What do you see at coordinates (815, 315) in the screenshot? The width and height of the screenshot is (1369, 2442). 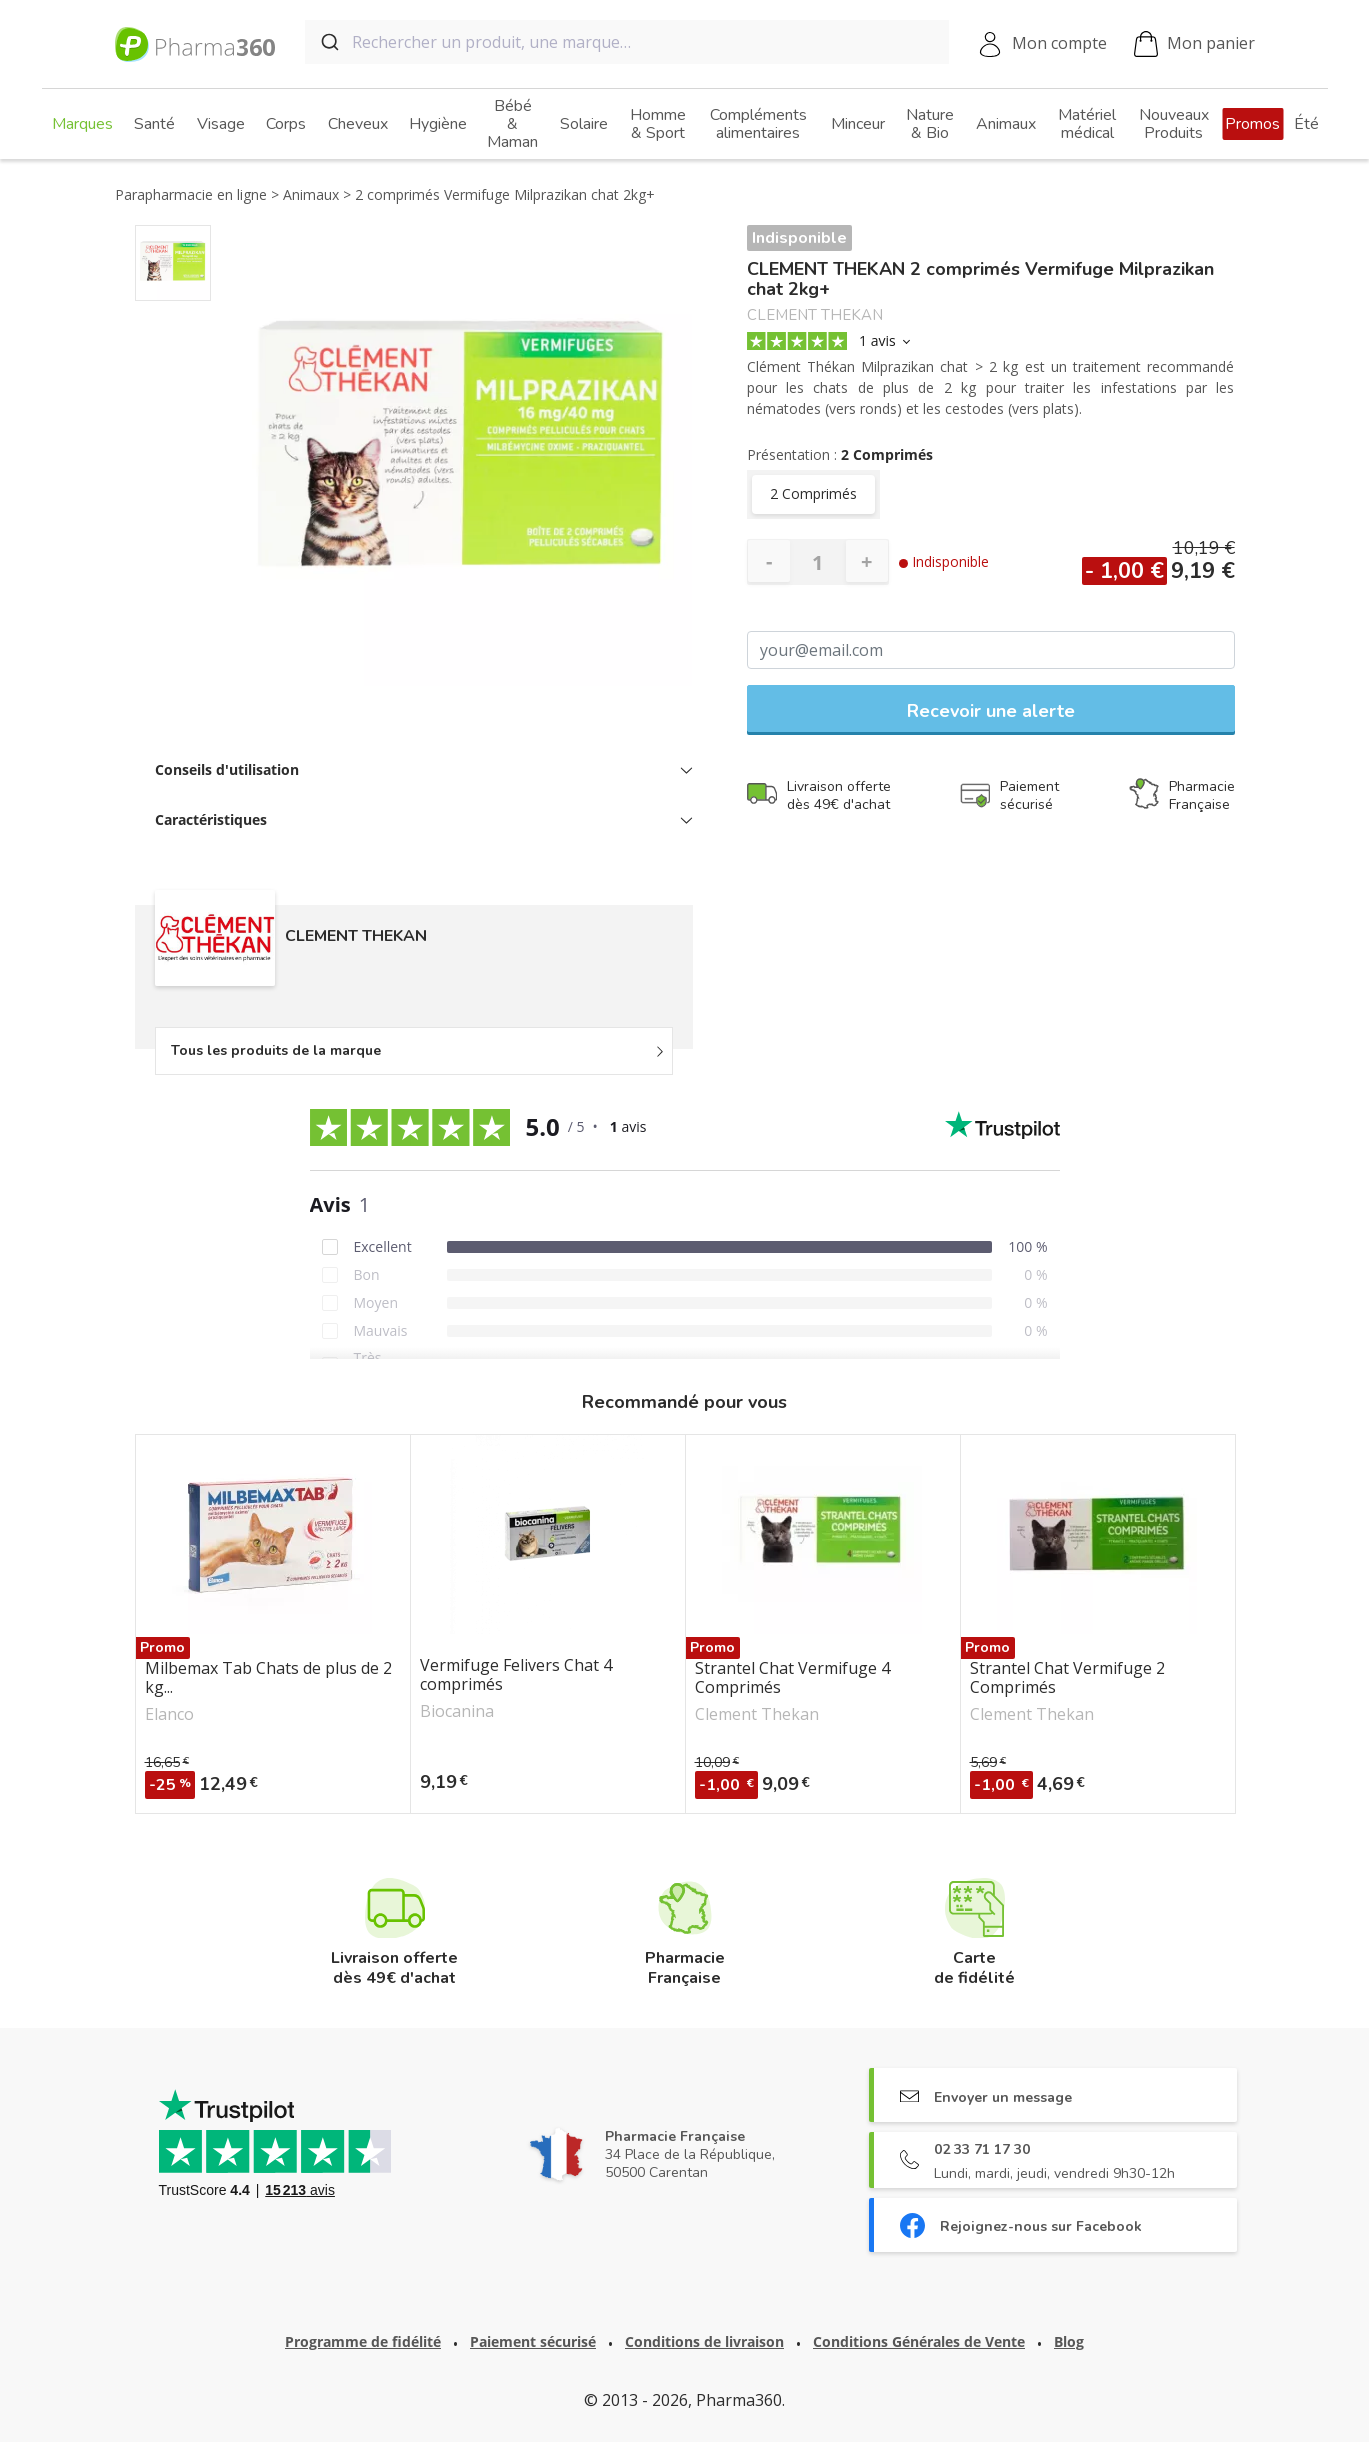 I see `CLEMENT THEKAN` at bounding box center [815, 315].